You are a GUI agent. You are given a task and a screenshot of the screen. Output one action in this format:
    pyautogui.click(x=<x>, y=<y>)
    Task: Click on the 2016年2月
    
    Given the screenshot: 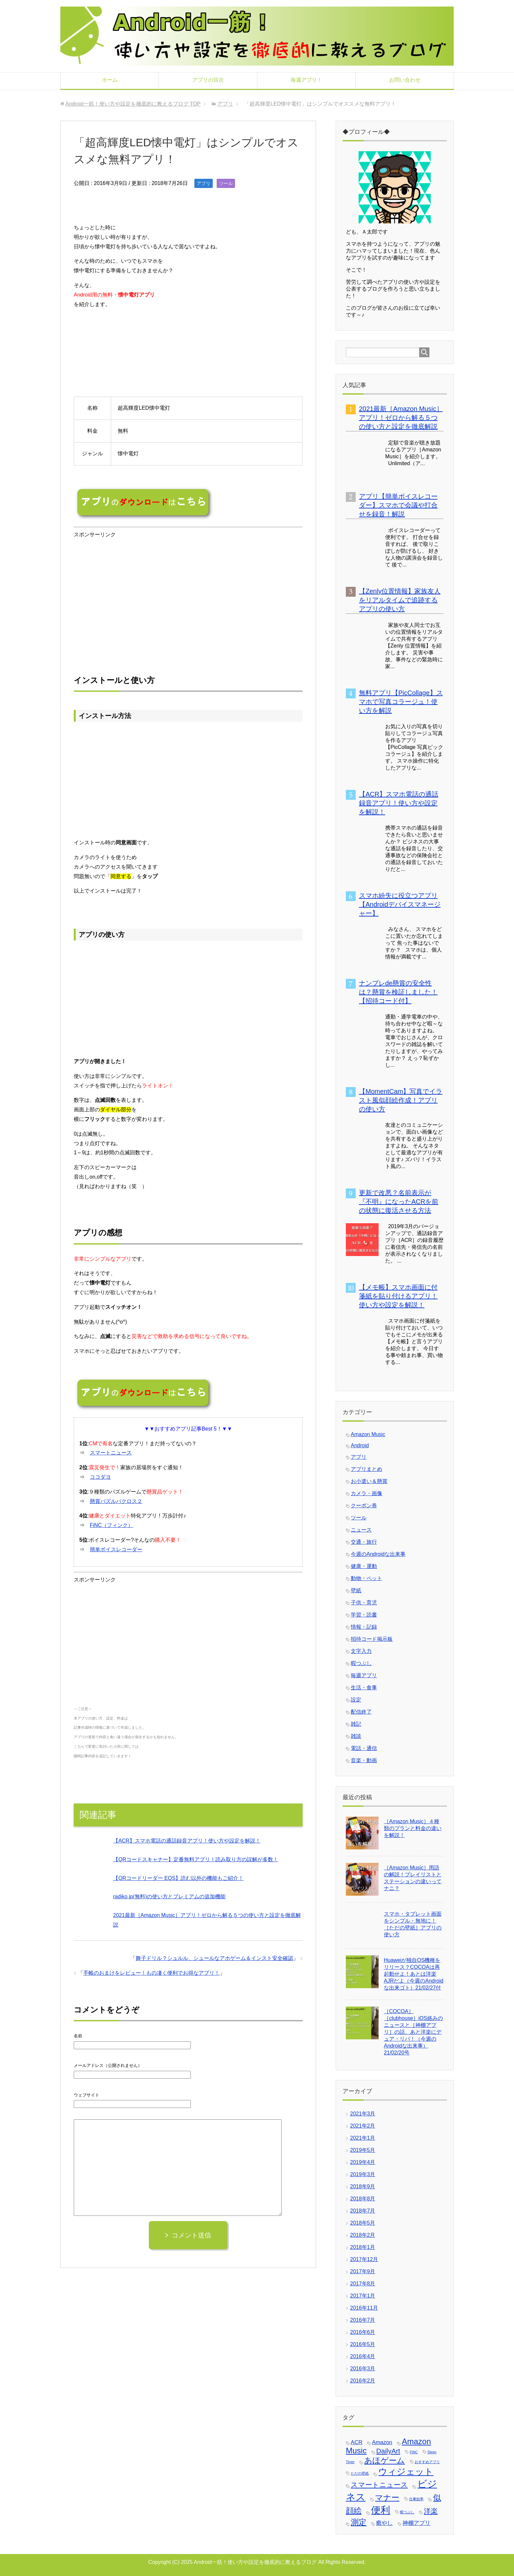 What is the action you would take?
    pyautogui.click(x=362, y=2380)
    